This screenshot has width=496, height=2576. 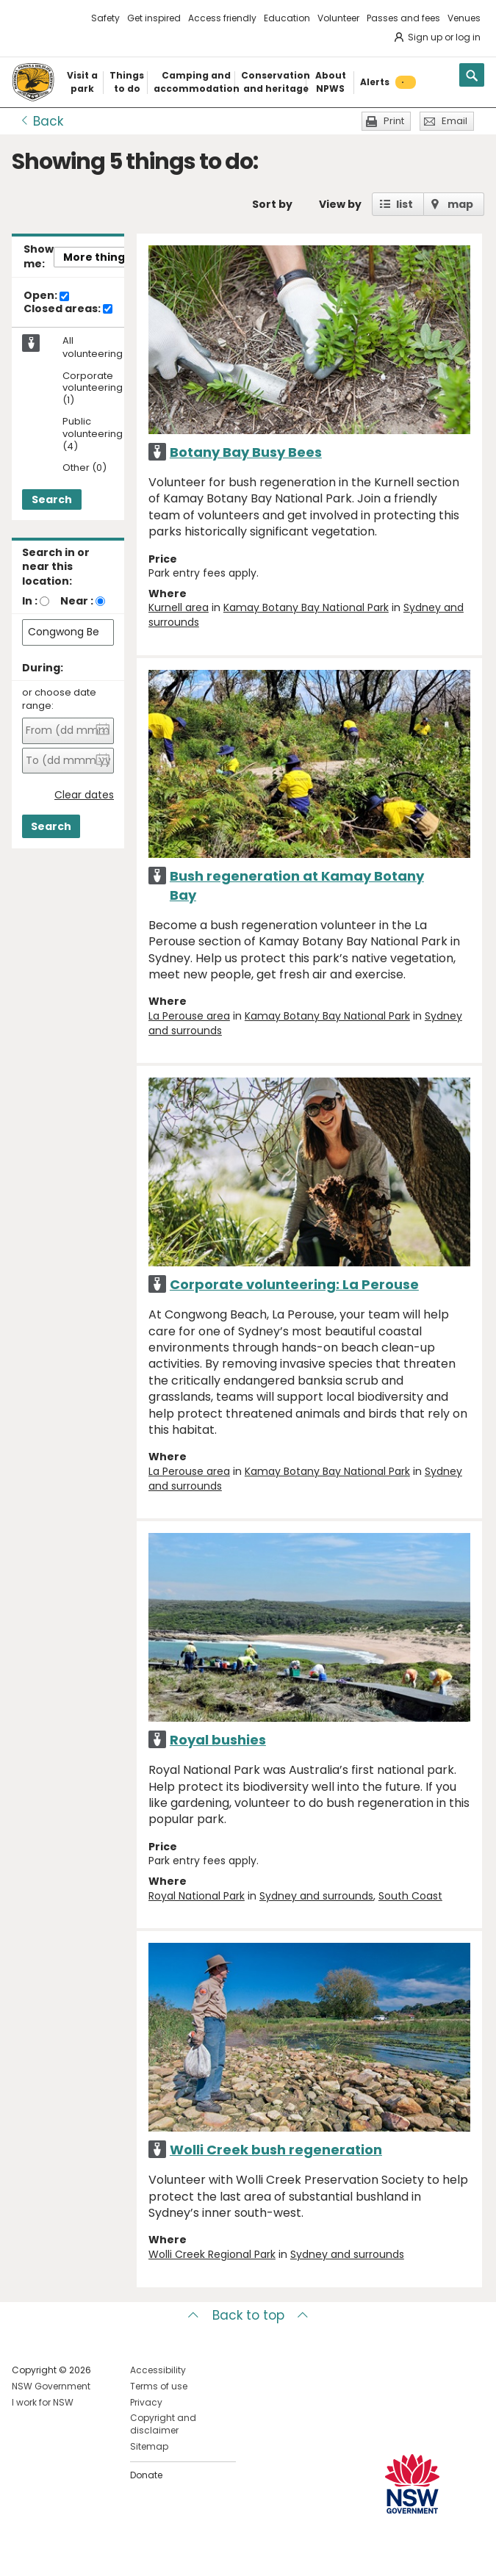 I want to click on Back to top, so click(x=248, y=2315).